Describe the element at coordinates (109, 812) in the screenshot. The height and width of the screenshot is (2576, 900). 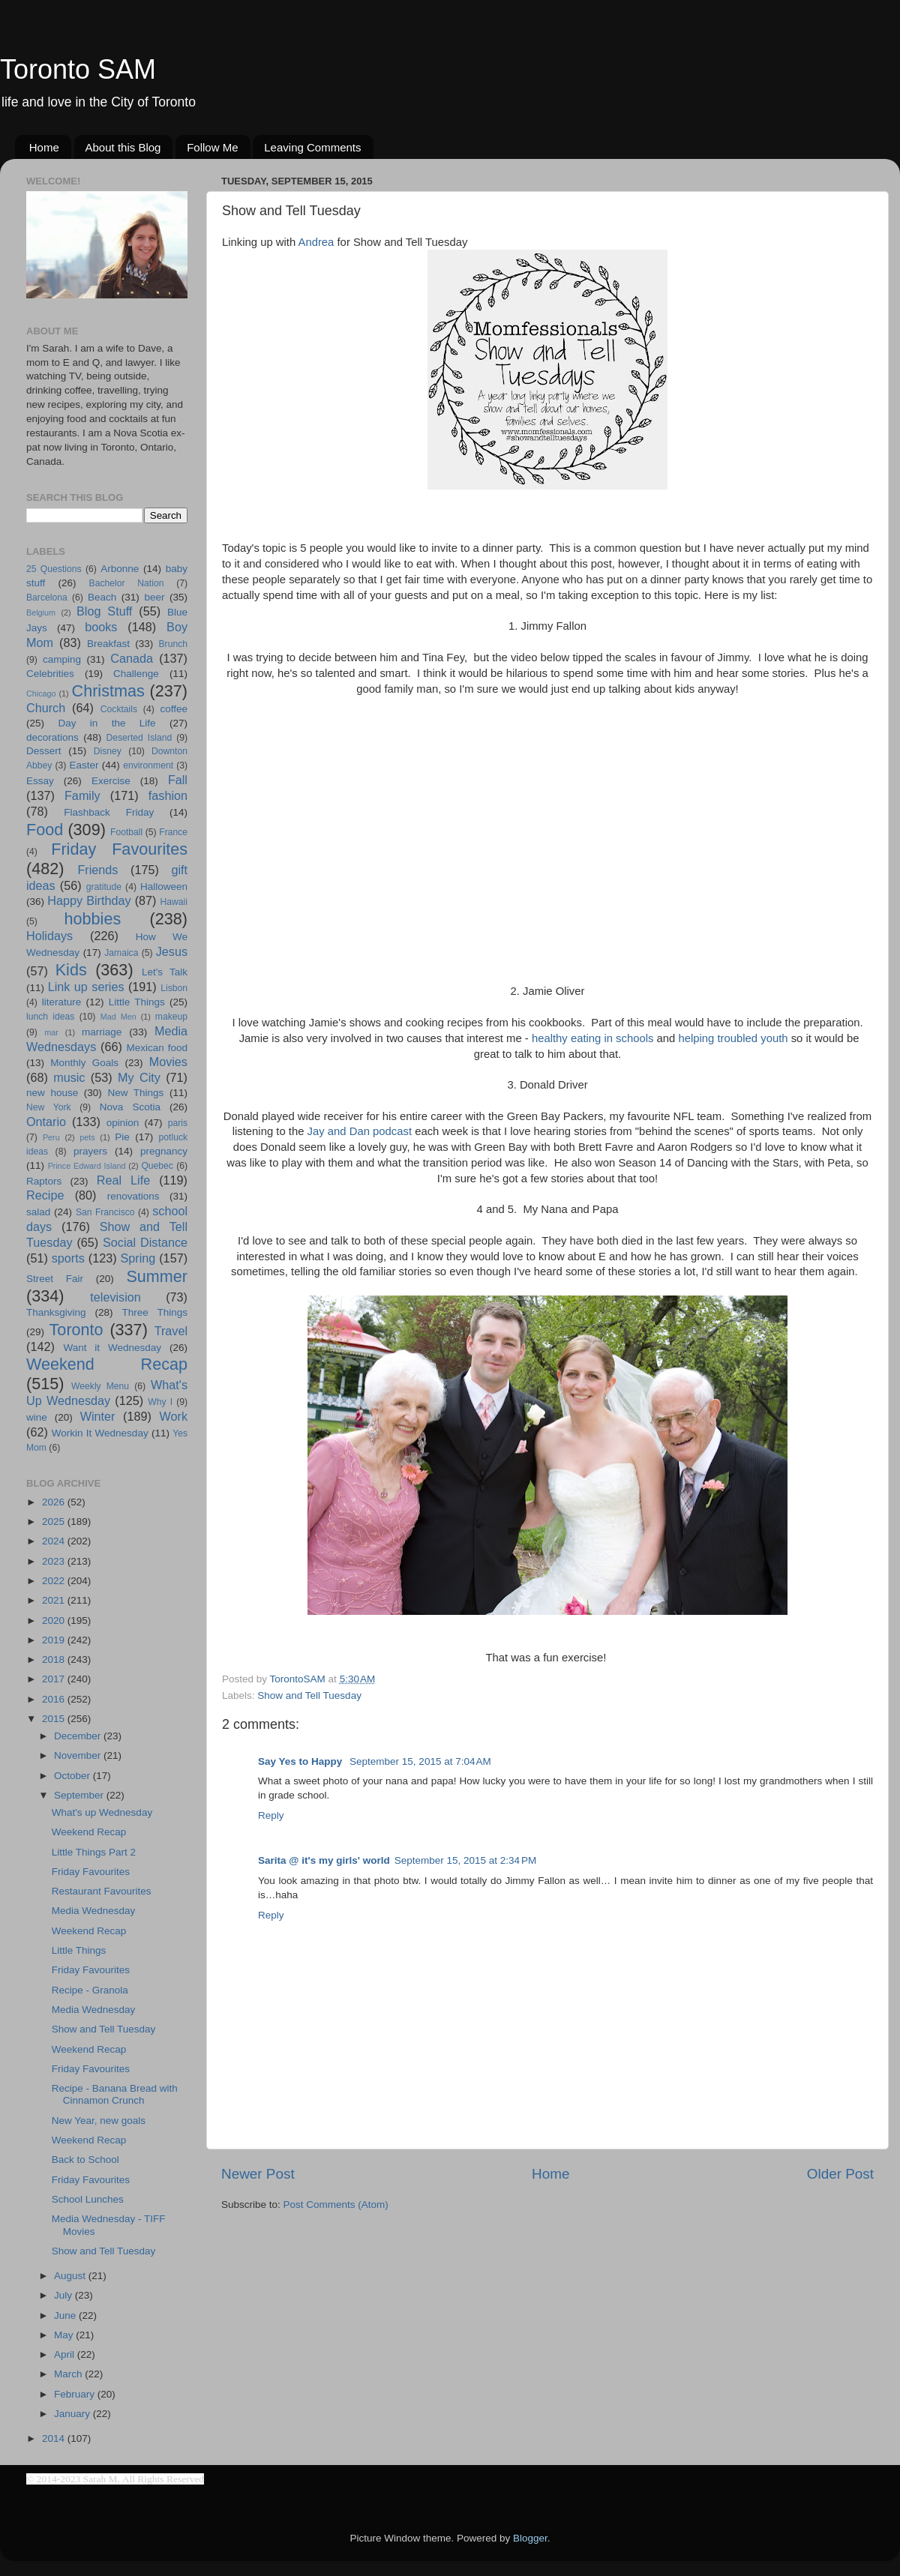
I see `Flashback Friday` at that location.